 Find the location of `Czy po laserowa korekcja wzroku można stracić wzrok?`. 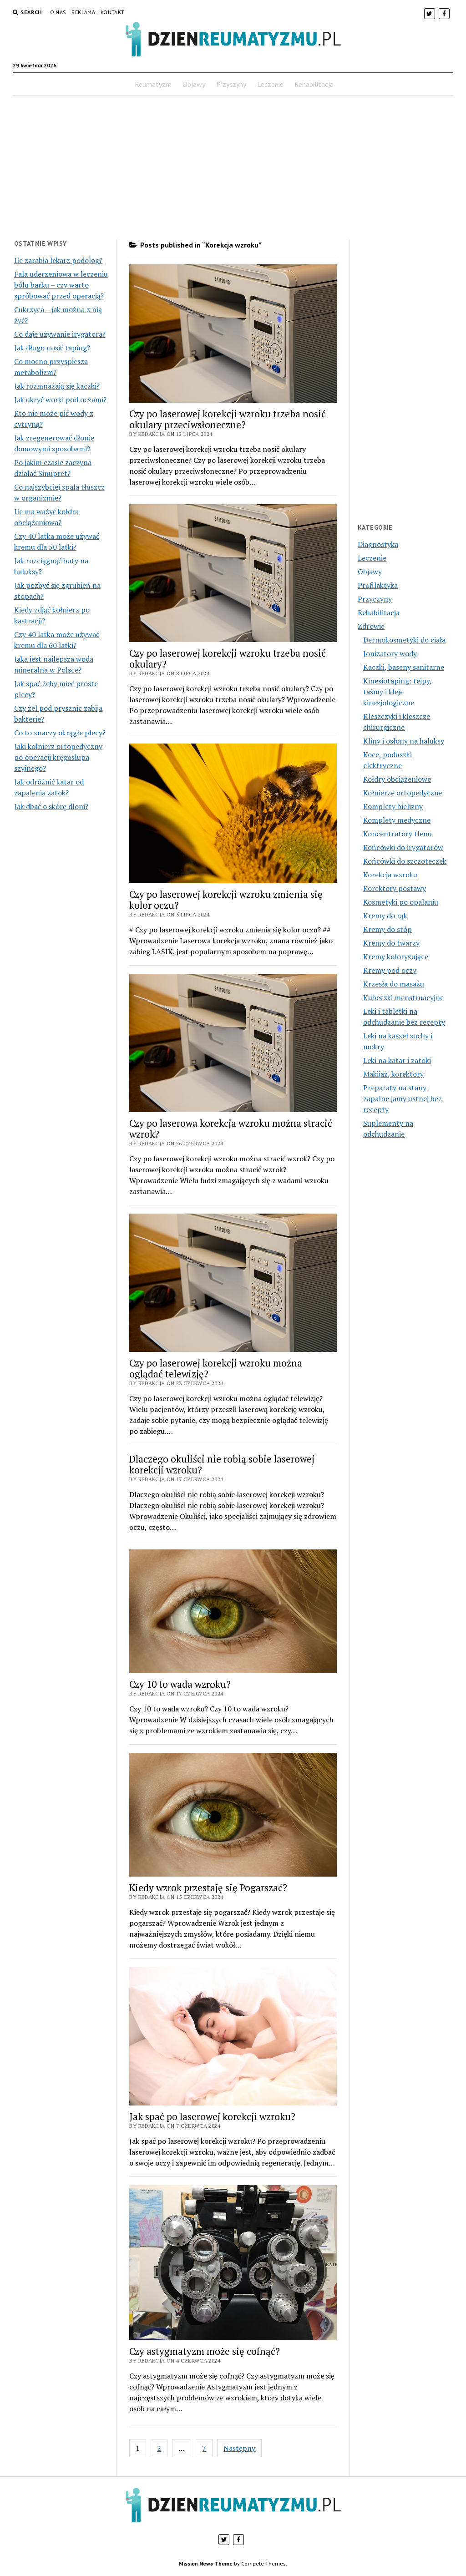

Czy po laserowa korekcja wzroku można stracić wzrok? is located at coordinates (230, 1128).